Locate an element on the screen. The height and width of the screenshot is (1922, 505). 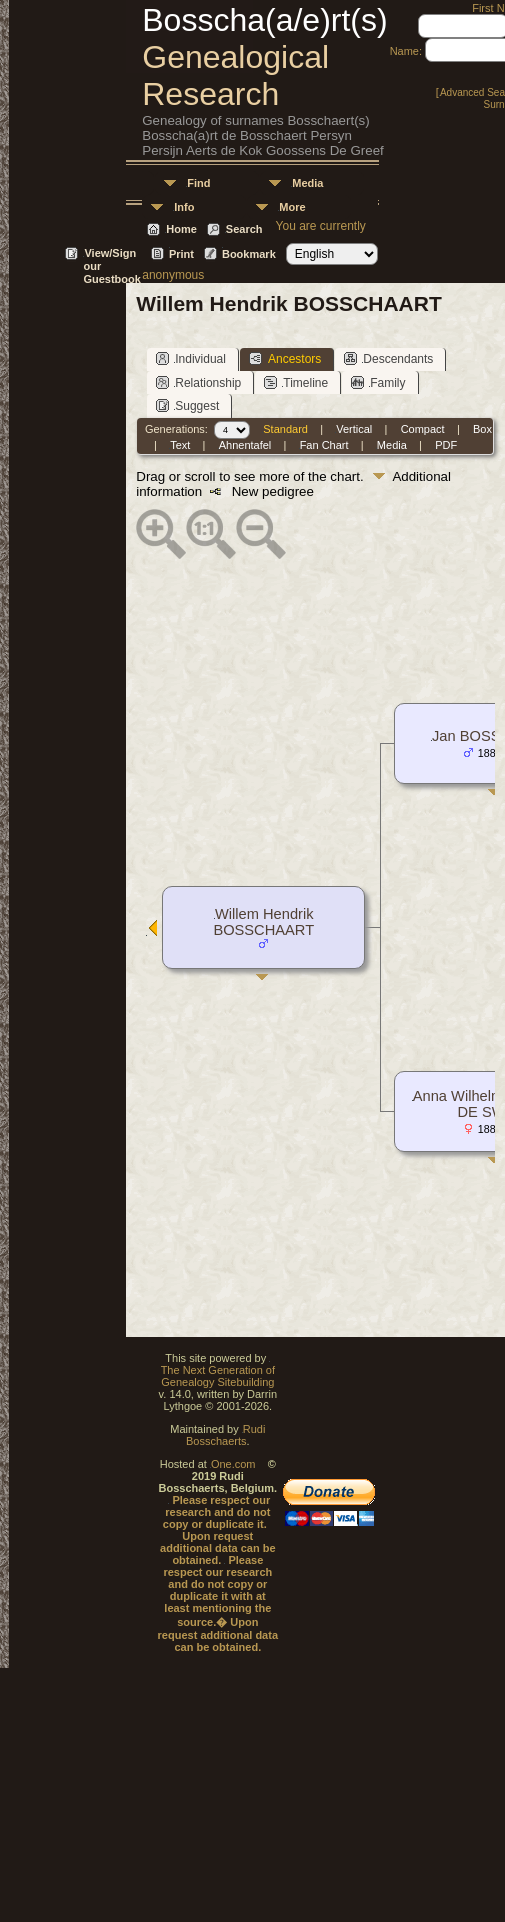
Suggest is located at coordinates (187, 405).